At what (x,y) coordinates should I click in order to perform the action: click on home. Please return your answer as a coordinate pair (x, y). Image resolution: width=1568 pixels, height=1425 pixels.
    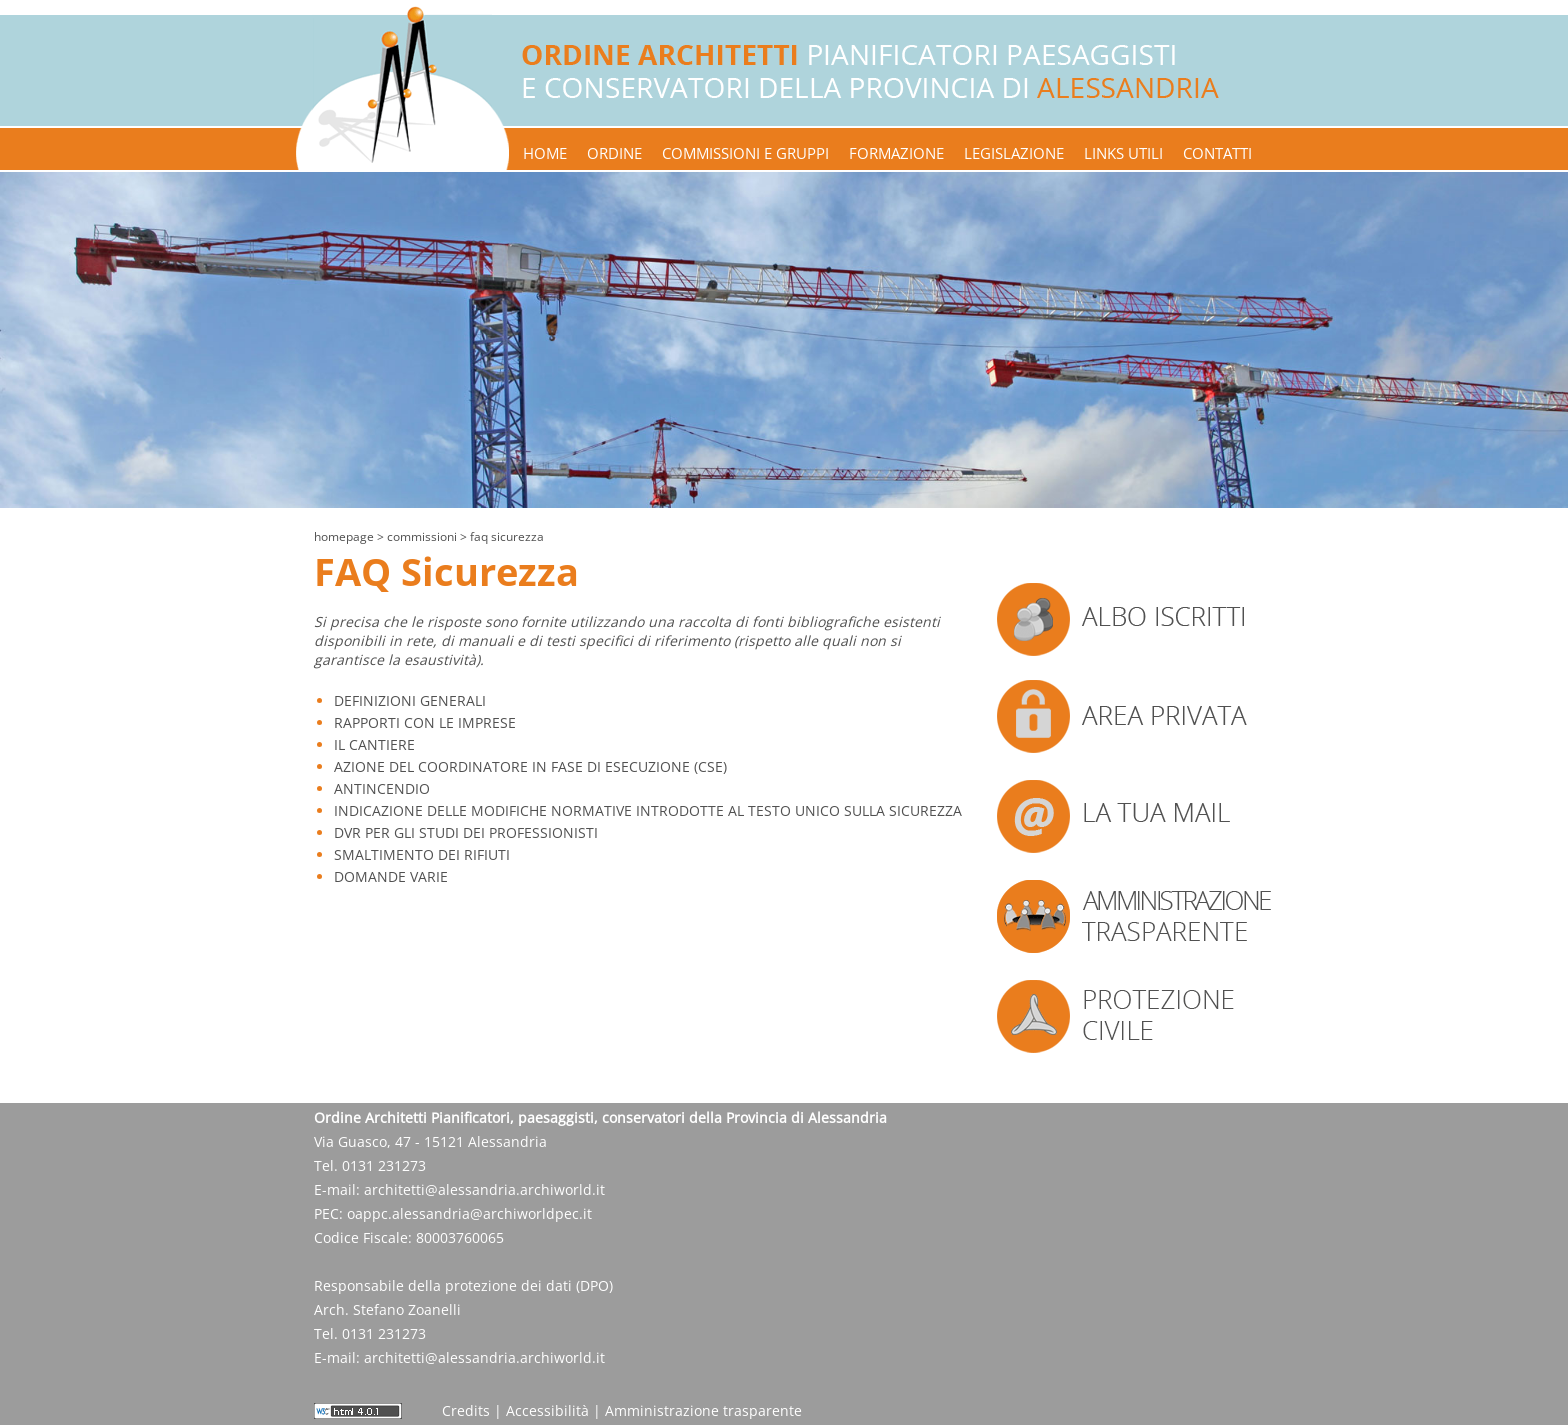
    Looking at the image, I should click on (545, 153).